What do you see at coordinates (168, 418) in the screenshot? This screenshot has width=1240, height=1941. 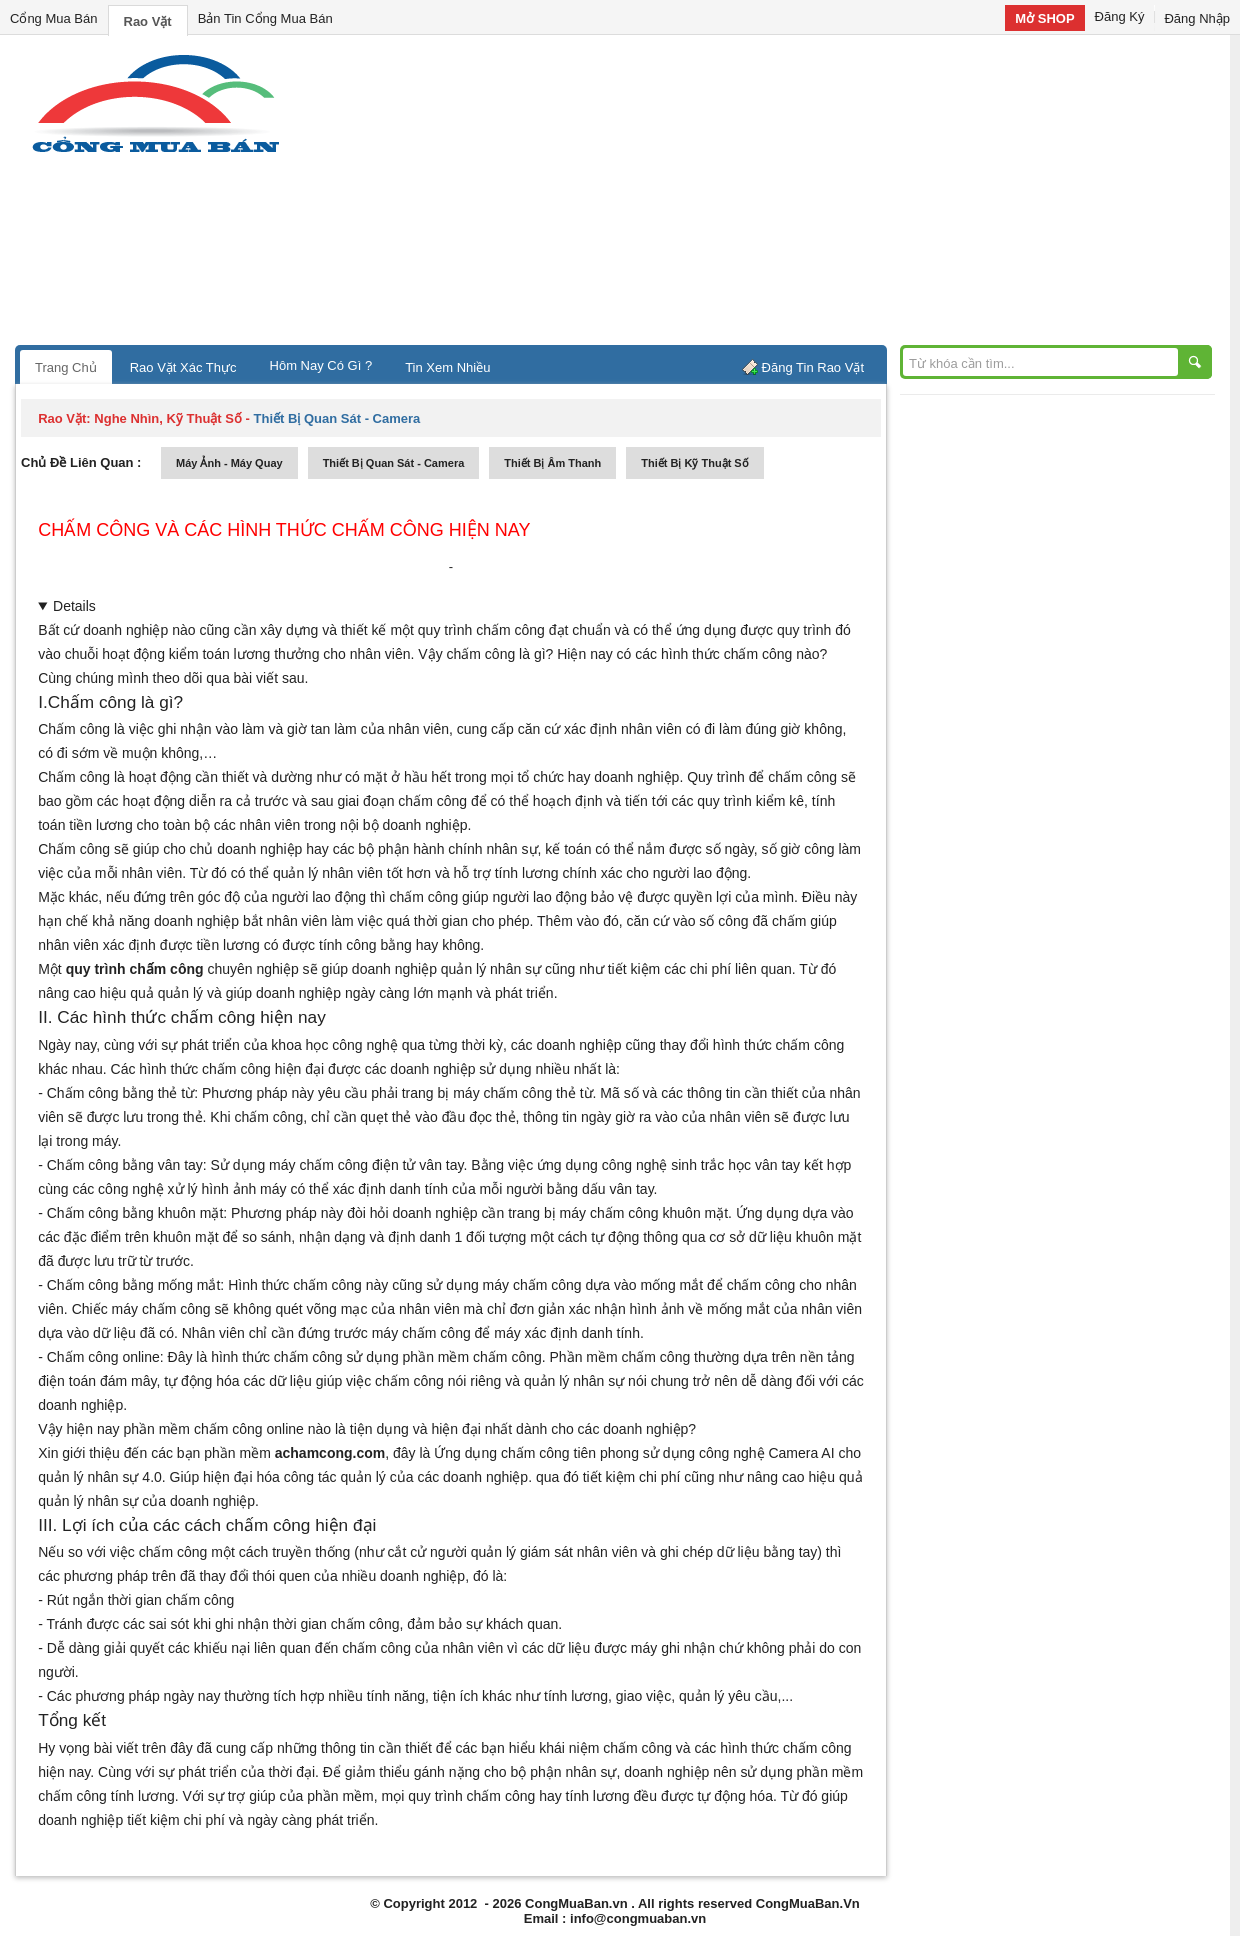 I see `nghe nhìn, kỹ thuật số` at bounding box center [168, 418].